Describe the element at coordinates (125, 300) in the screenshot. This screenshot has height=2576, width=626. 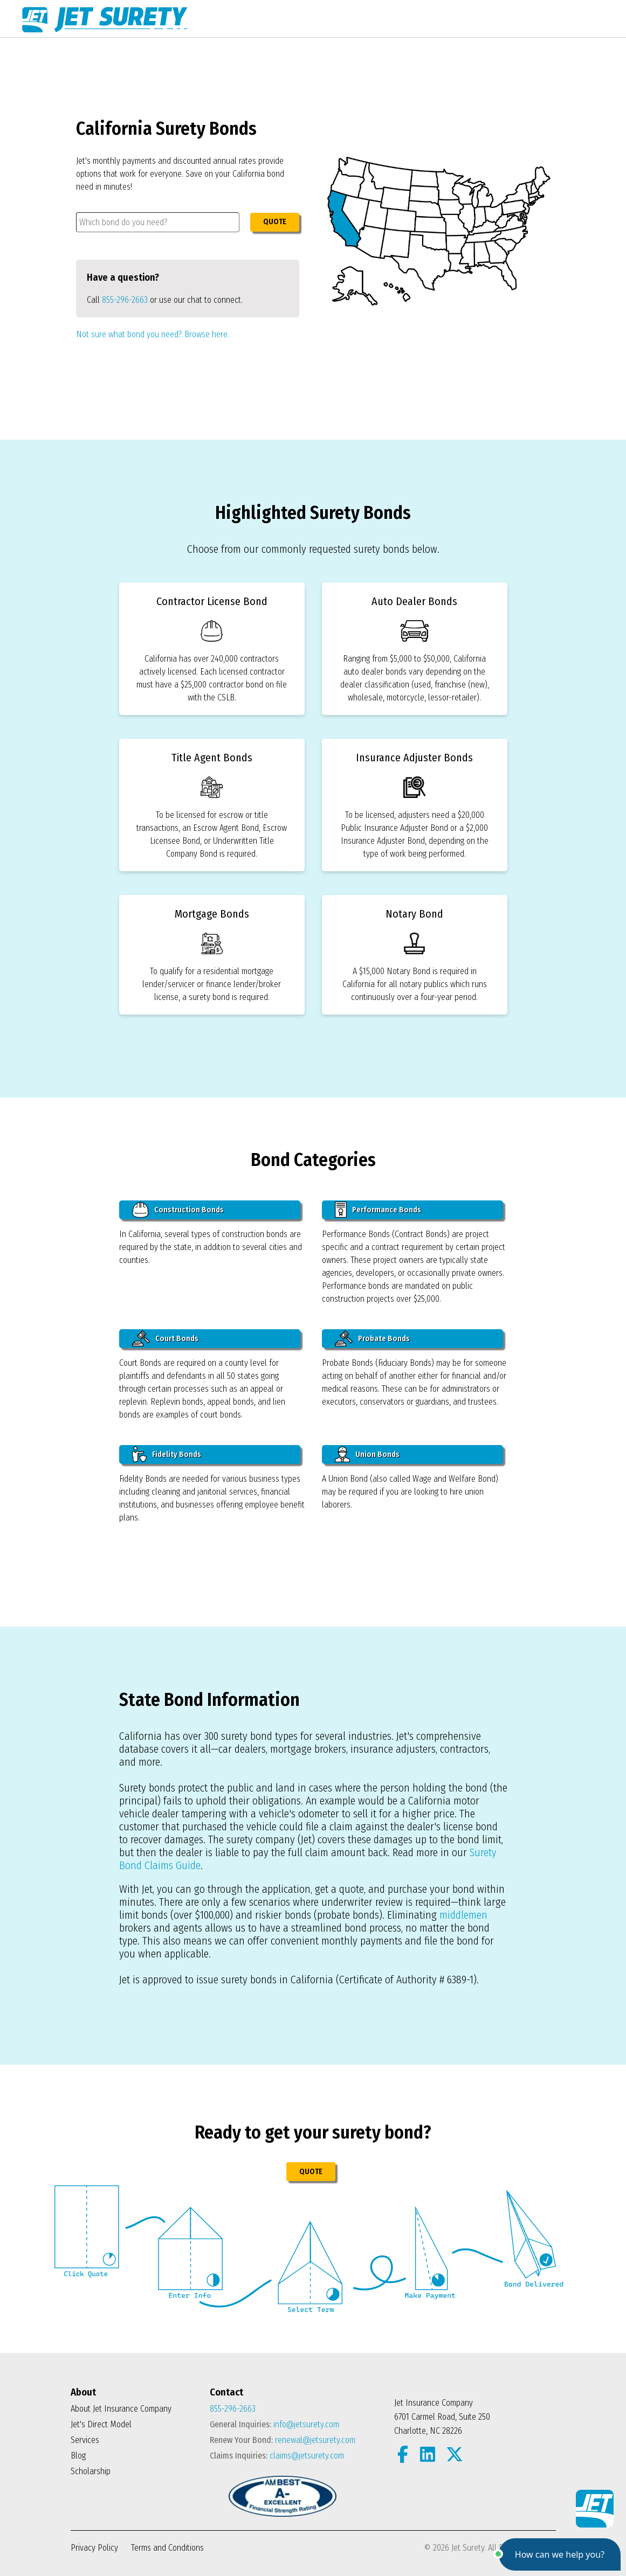
I see `855-296-2663` at that location.